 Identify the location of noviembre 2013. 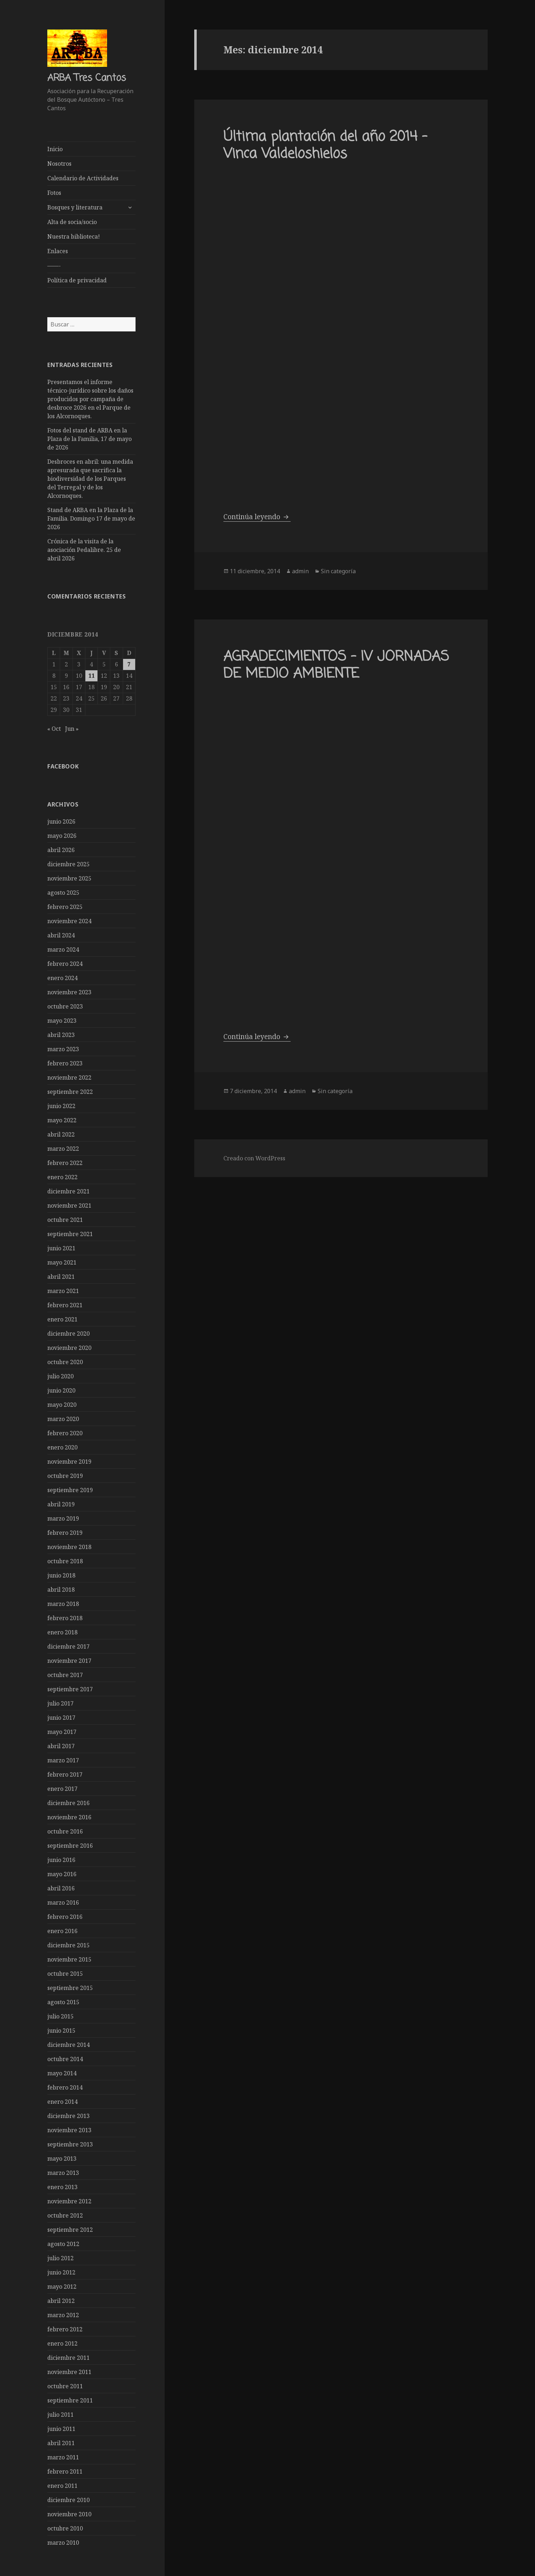
(69, 2130).